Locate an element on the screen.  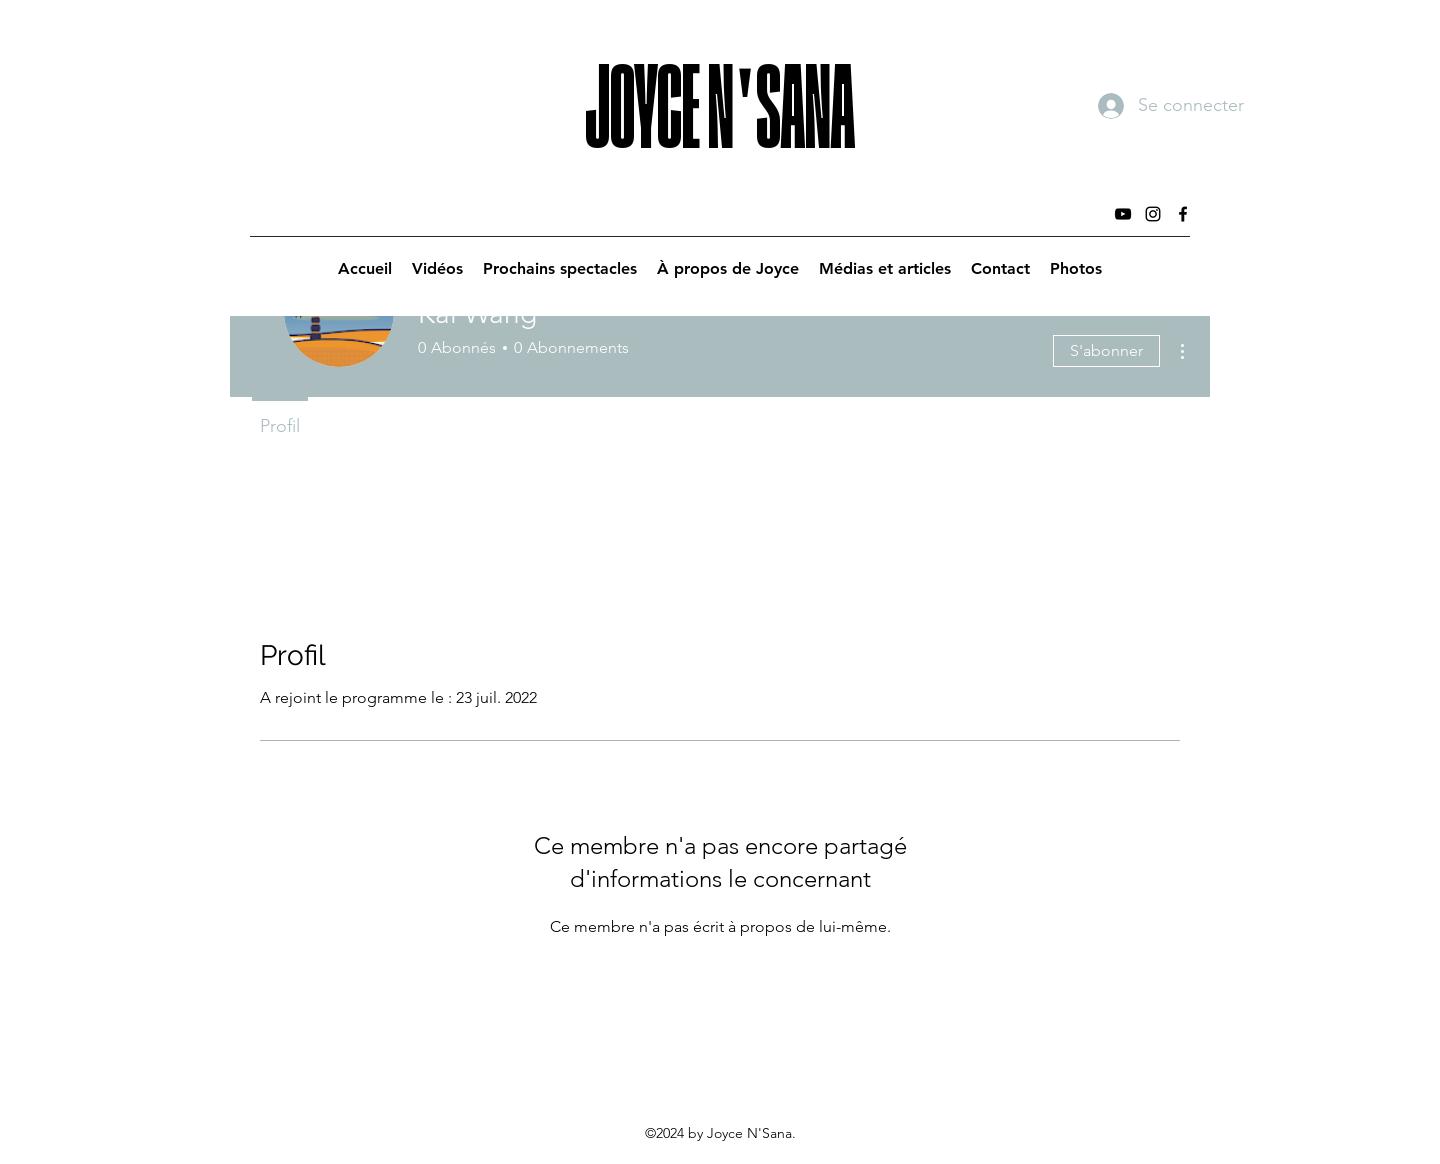
[Facebook] is located at coordinates (1183, 214).